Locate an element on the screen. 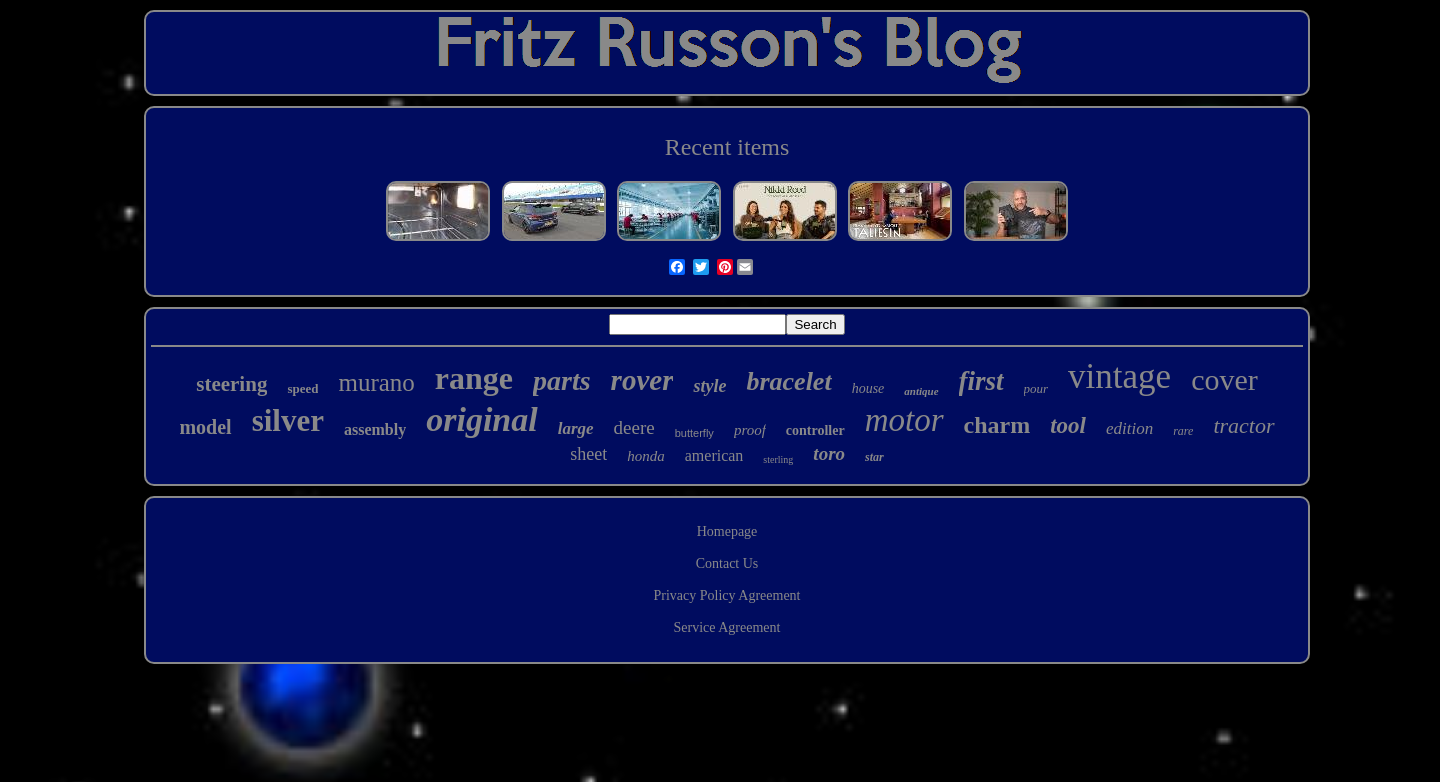  rover is located at coordinates (642, 380).